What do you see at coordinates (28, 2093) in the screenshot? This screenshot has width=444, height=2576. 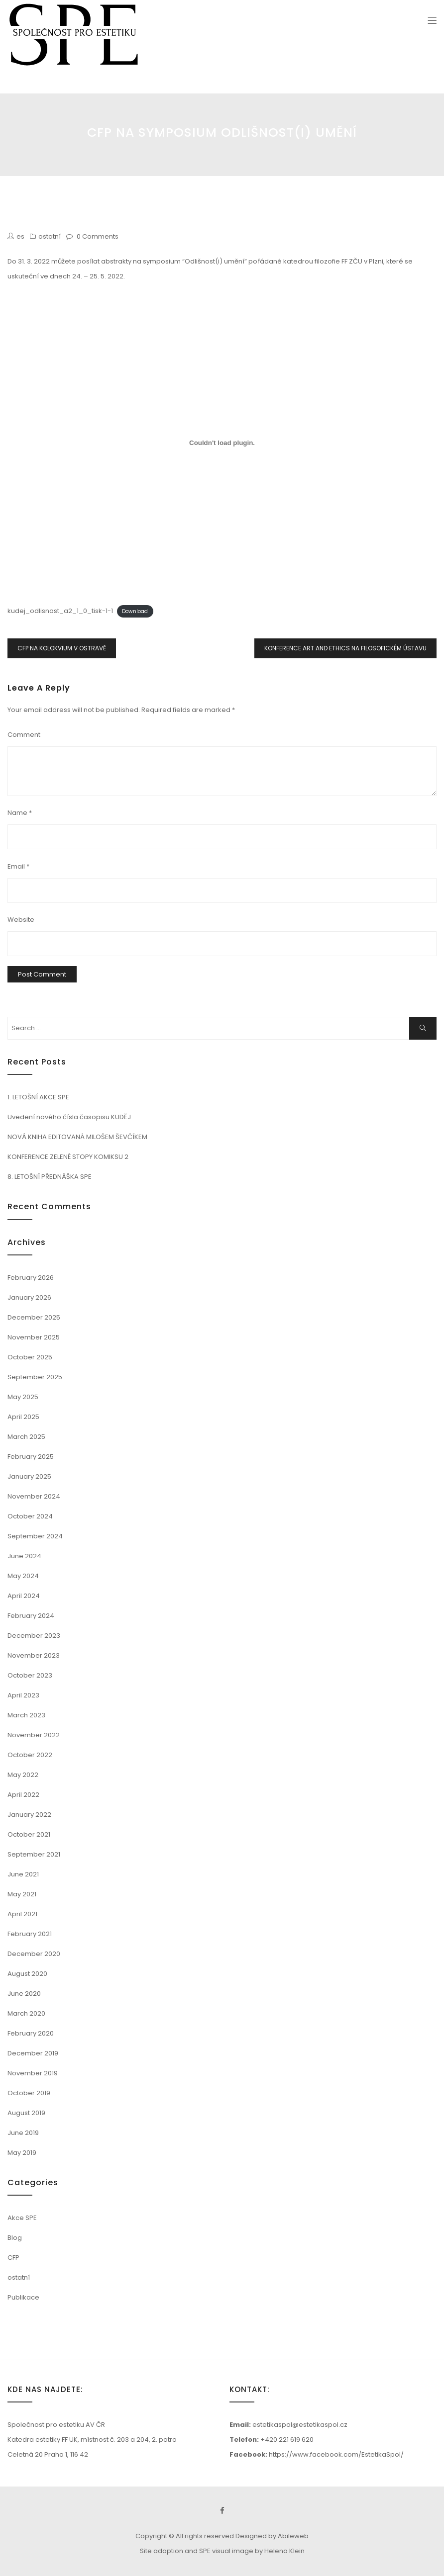 I see `October 2019` at bounding box center [28, 2093].